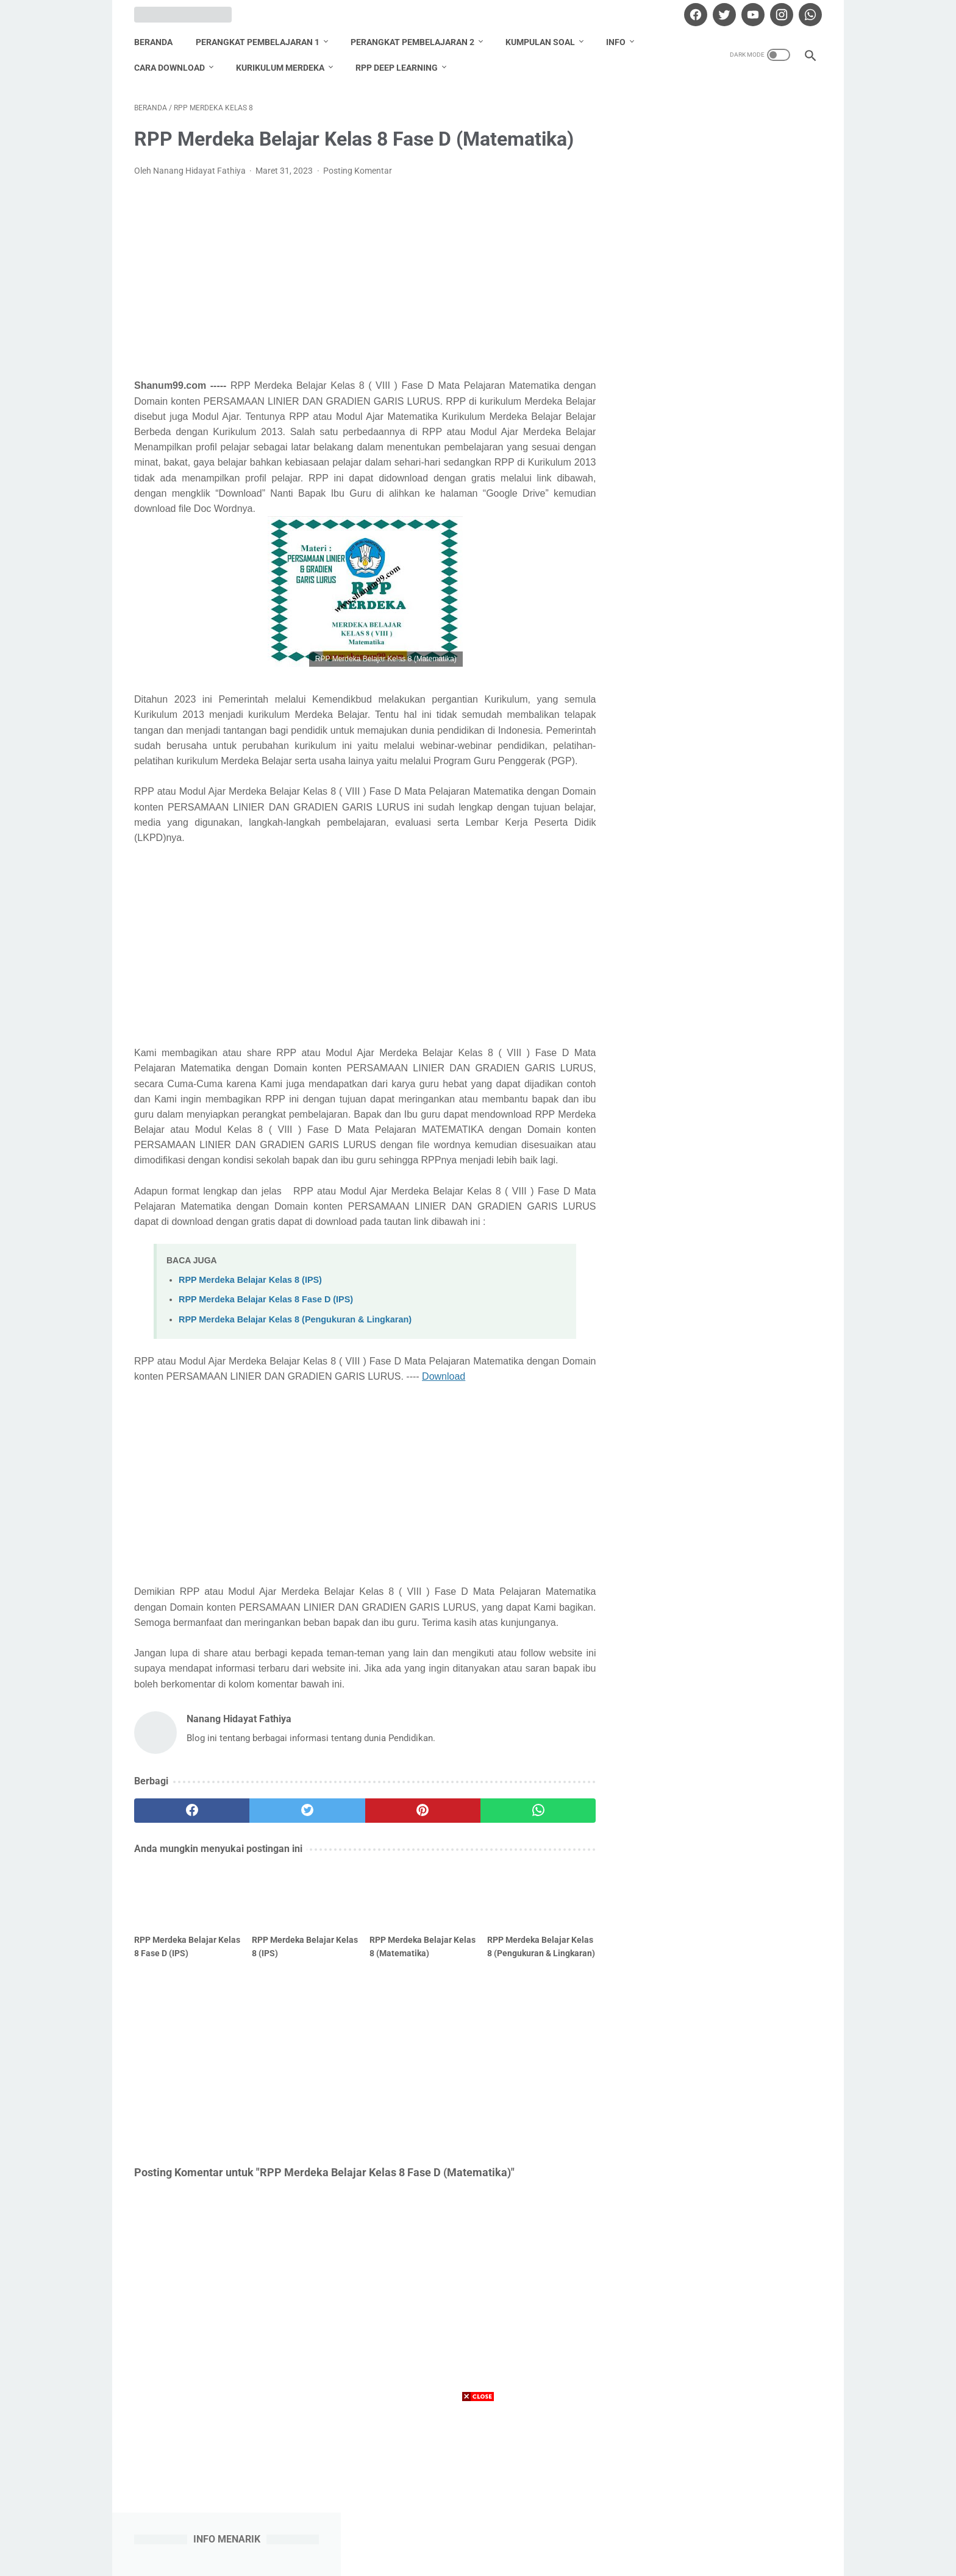 Image resolution: width=956 pixels, height=2576 pixels. I want to click on [pinterest], so click(422, 1810).